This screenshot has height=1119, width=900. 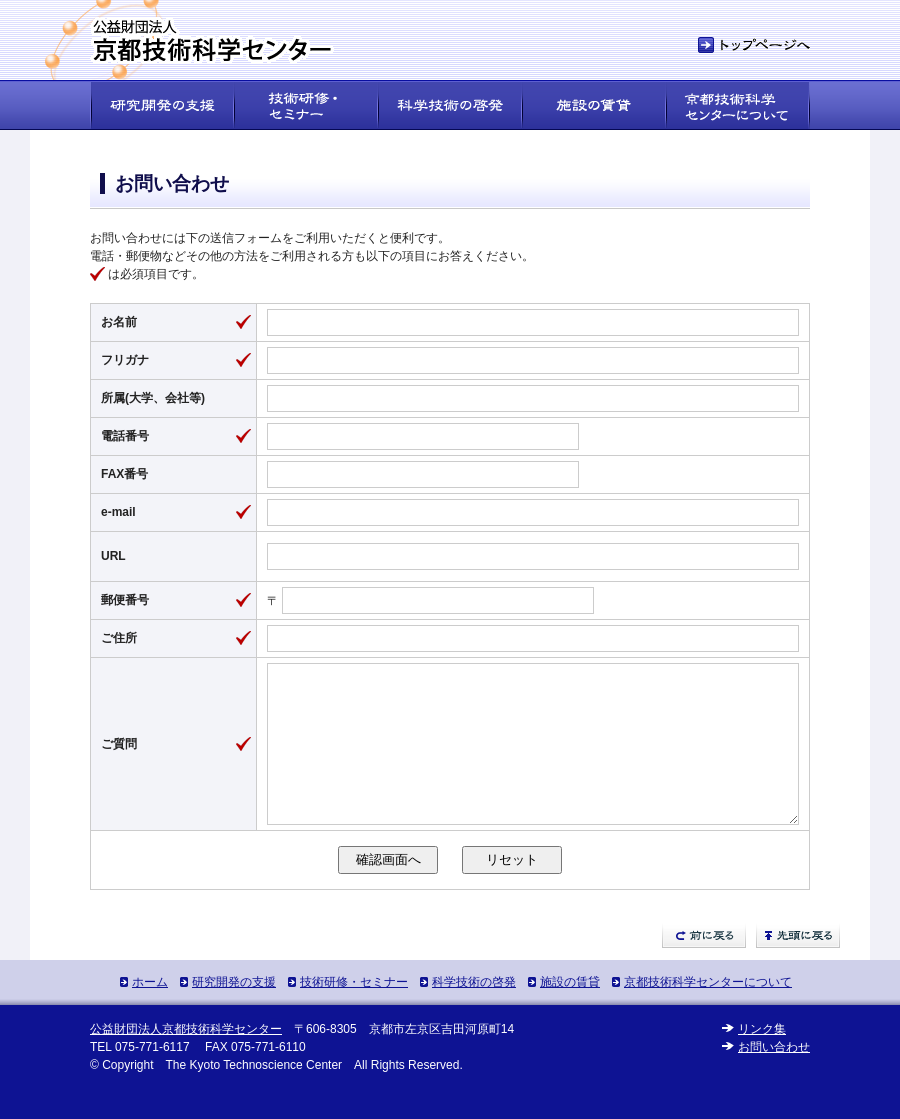 I want to click on ホーム, so click(x=150, y=1012).